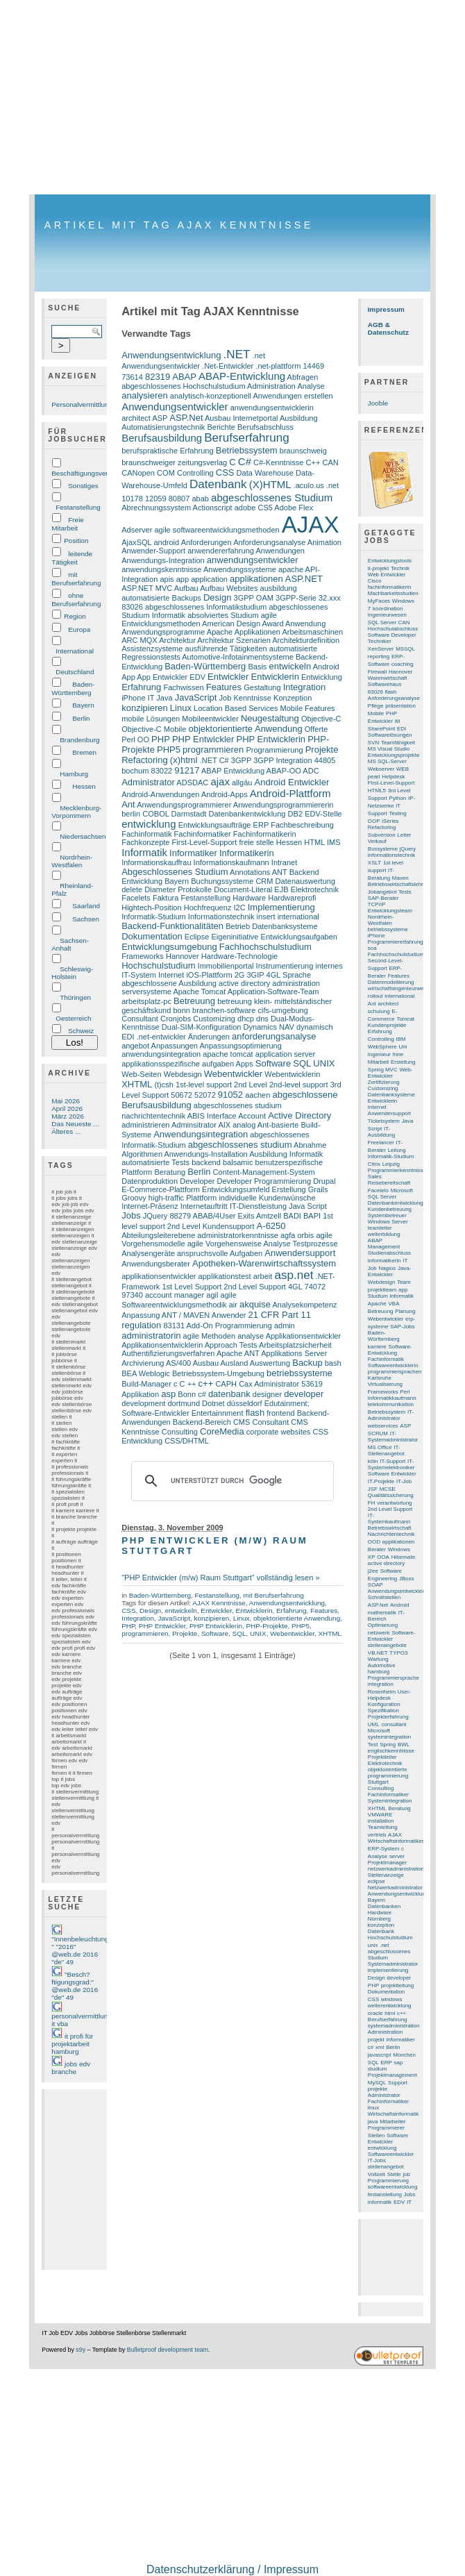  What do you see at coordinates (245, 1018) in the screenshot?
I see `dhcp` at bounding box center [245, 1018].